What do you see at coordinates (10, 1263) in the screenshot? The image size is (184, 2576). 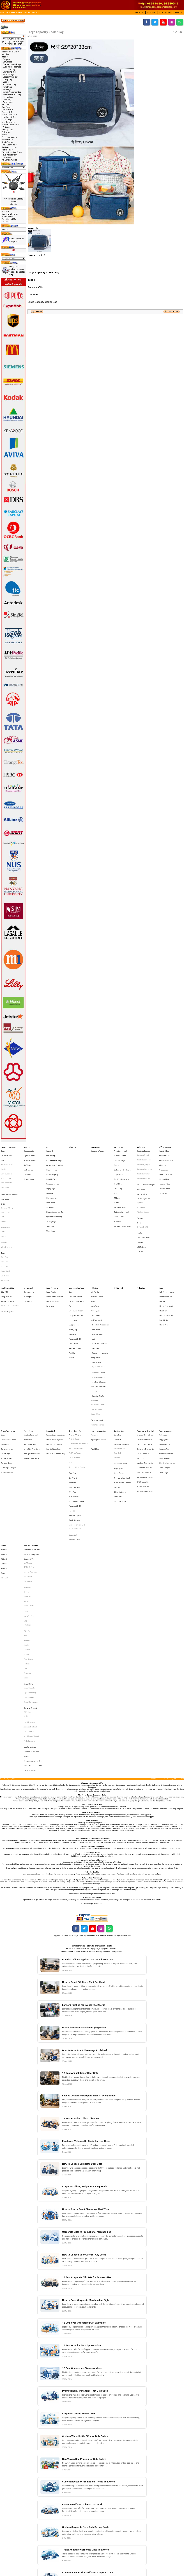 I see `HAZE Emergency Supply` at bounding box center [10, 1263].